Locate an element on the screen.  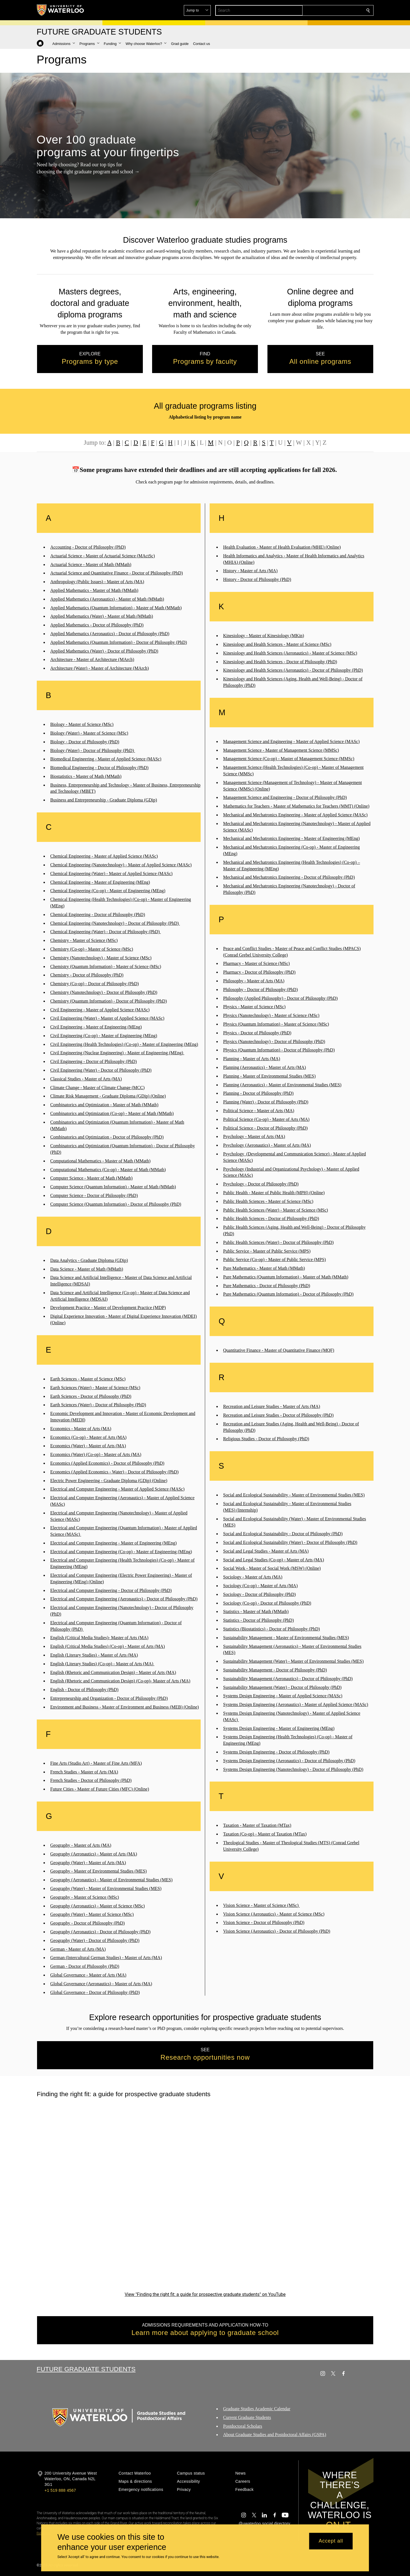
Applied Mathematics (Water) - Master of Math (MMath) is located at coordinates (101, 616).